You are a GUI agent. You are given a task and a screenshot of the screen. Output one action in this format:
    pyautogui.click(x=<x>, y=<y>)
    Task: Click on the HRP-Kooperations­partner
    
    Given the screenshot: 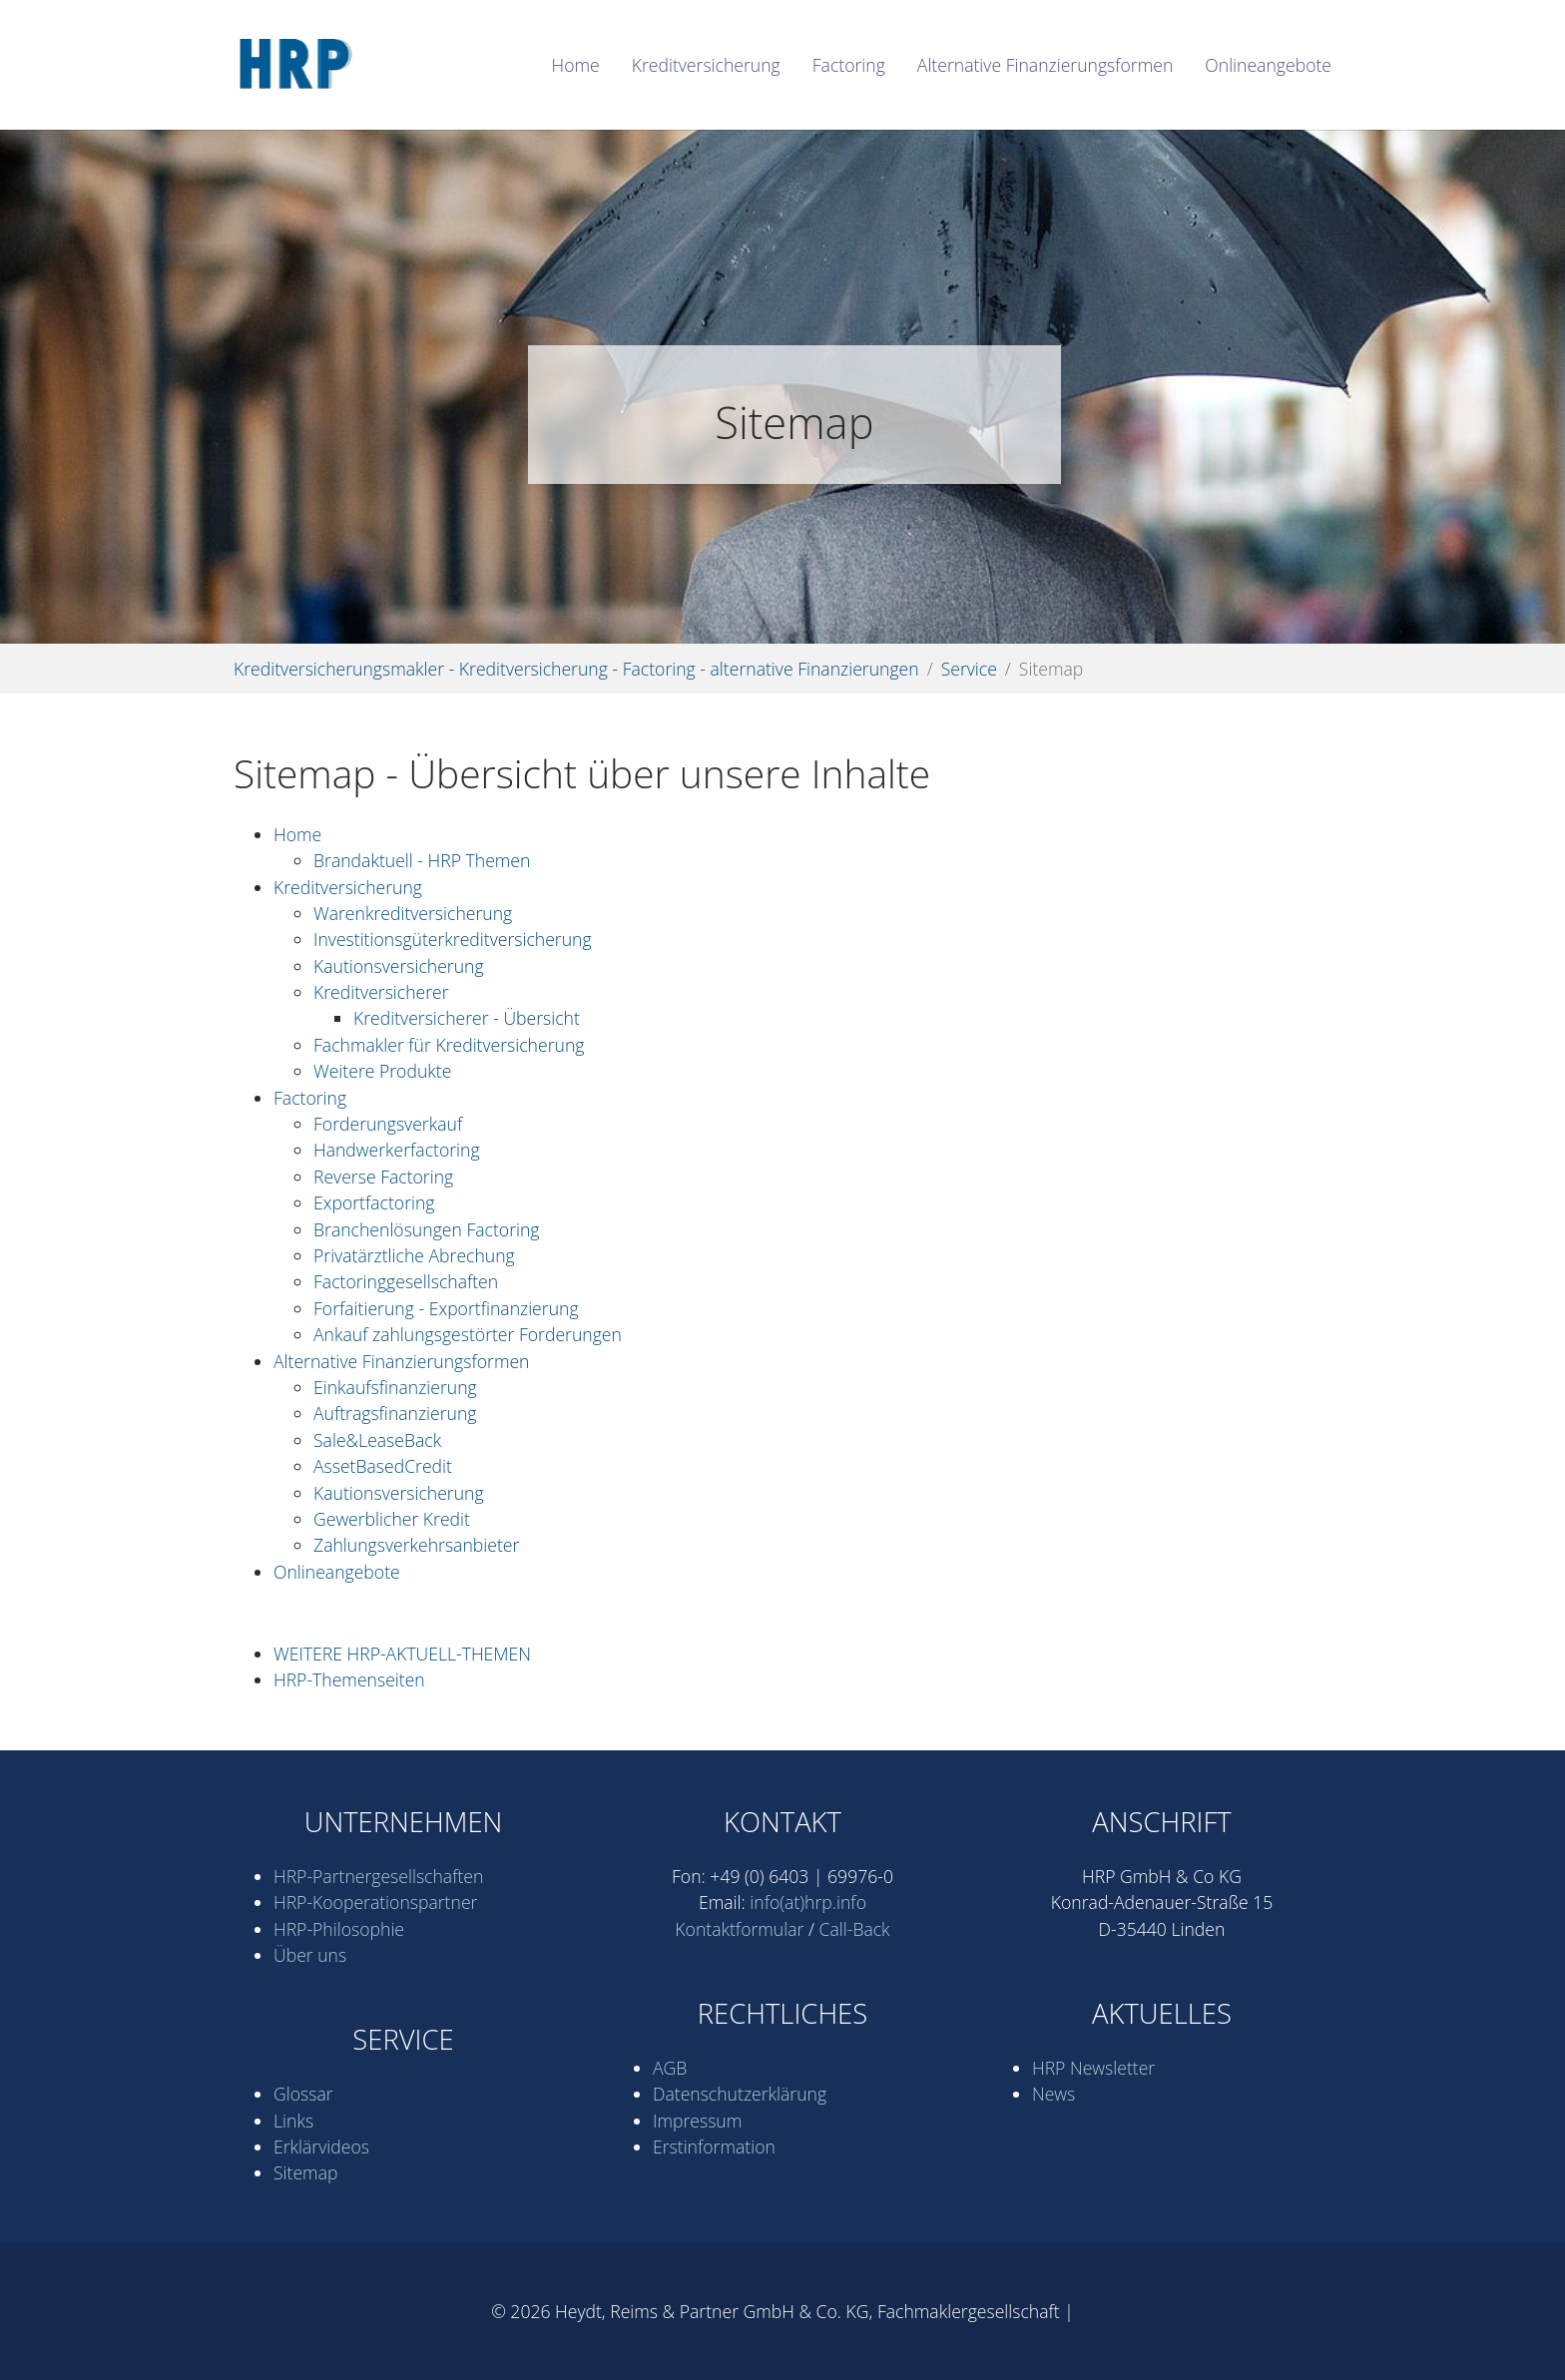 What is the action you would take?
    pyautogui.click(x=375, y=1902)
    